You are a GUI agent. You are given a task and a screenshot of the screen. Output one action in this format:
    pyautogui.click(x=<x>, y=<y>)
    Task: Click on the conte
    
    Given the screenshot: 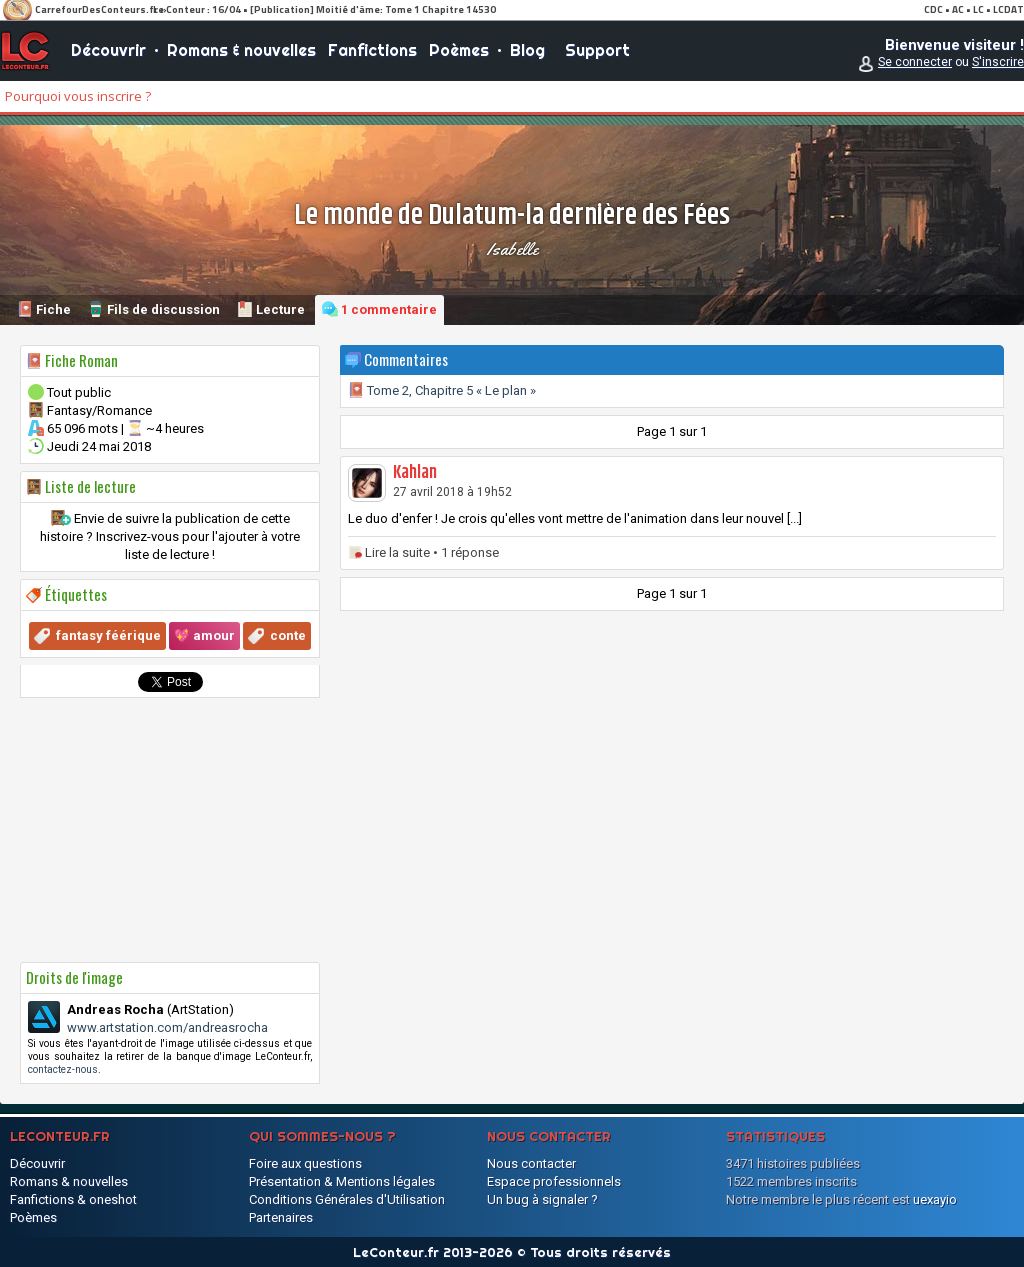 What is the action you would take?
    pyautogui.click(x=288, y=635)
    